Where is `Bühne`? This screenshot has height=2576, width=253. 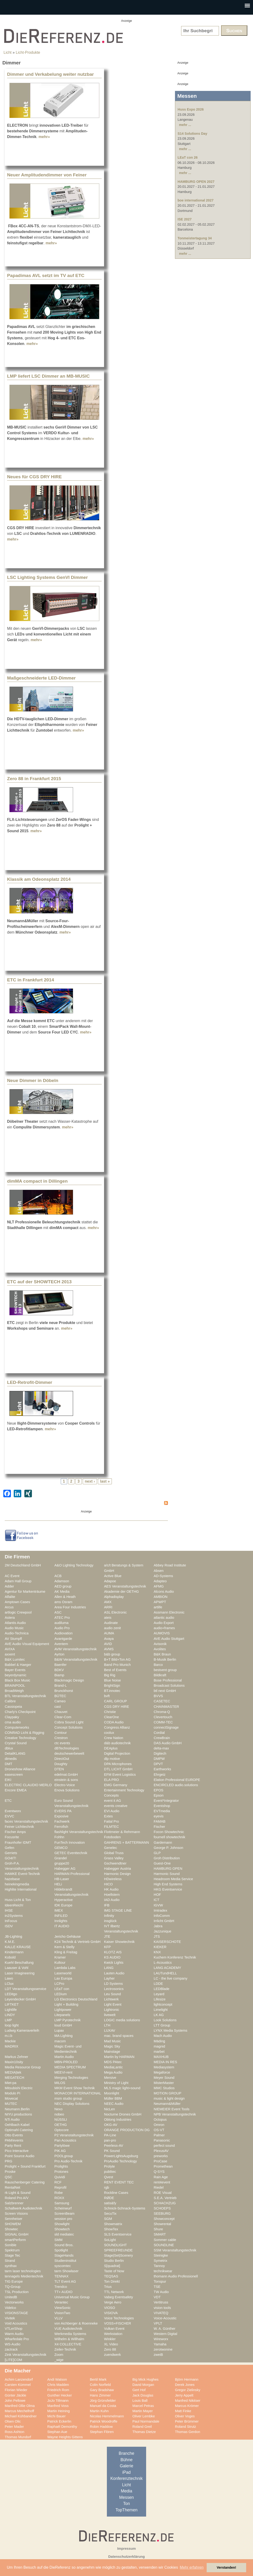 Bühne is located at coordinates (126, 2459).